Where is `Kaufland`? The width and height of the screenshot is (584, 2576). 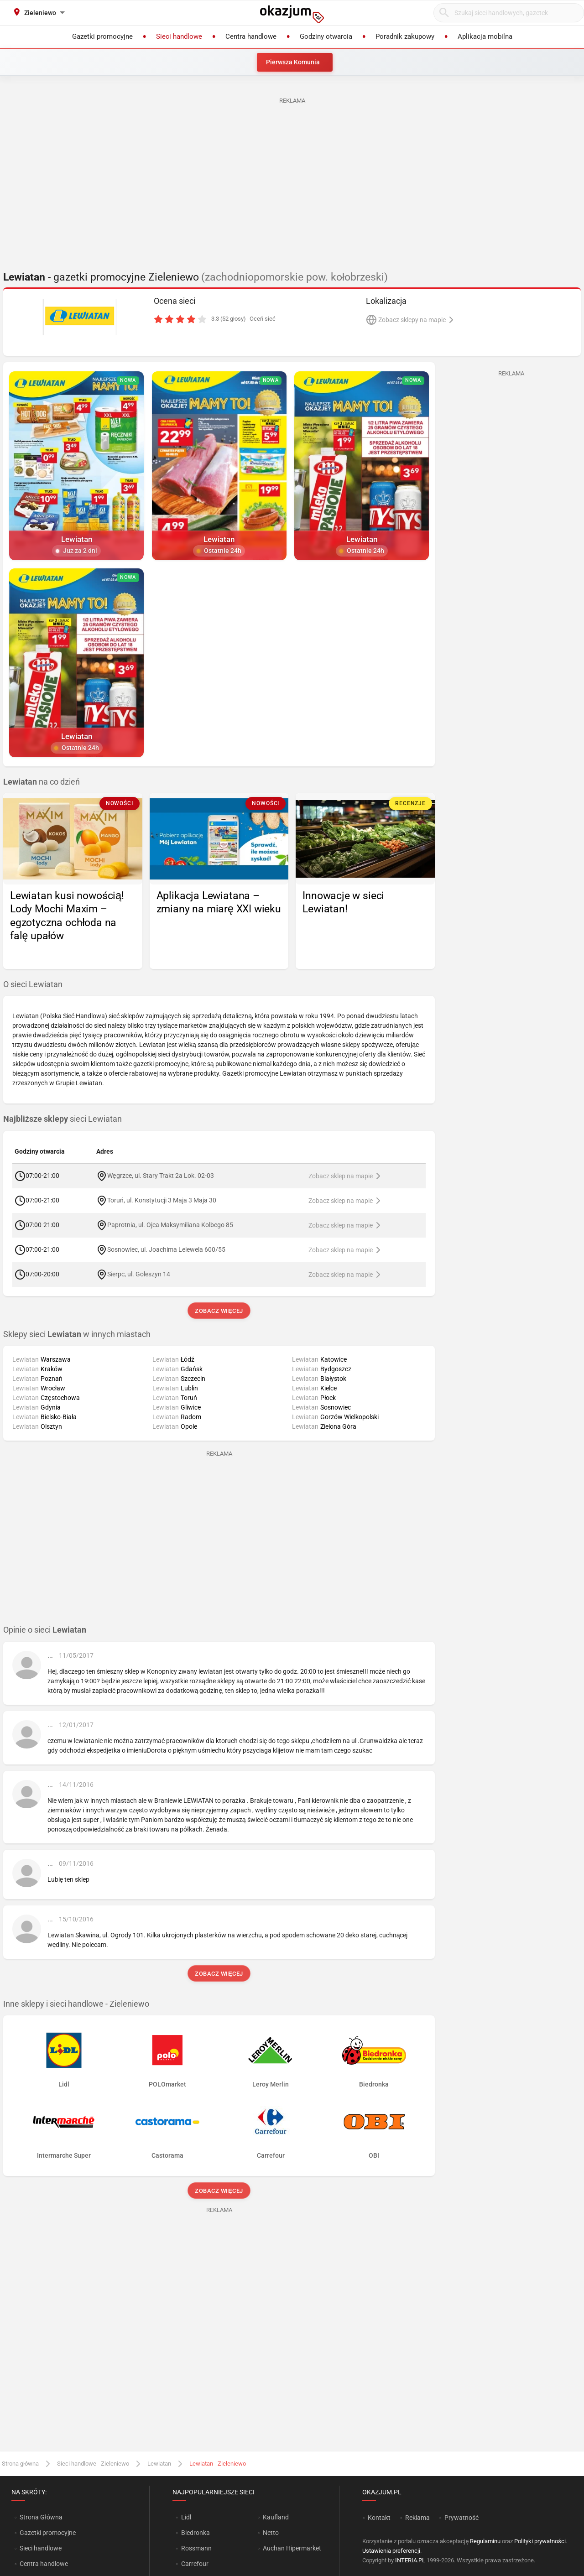 Kaufland is located at coordinates (276, 2517).